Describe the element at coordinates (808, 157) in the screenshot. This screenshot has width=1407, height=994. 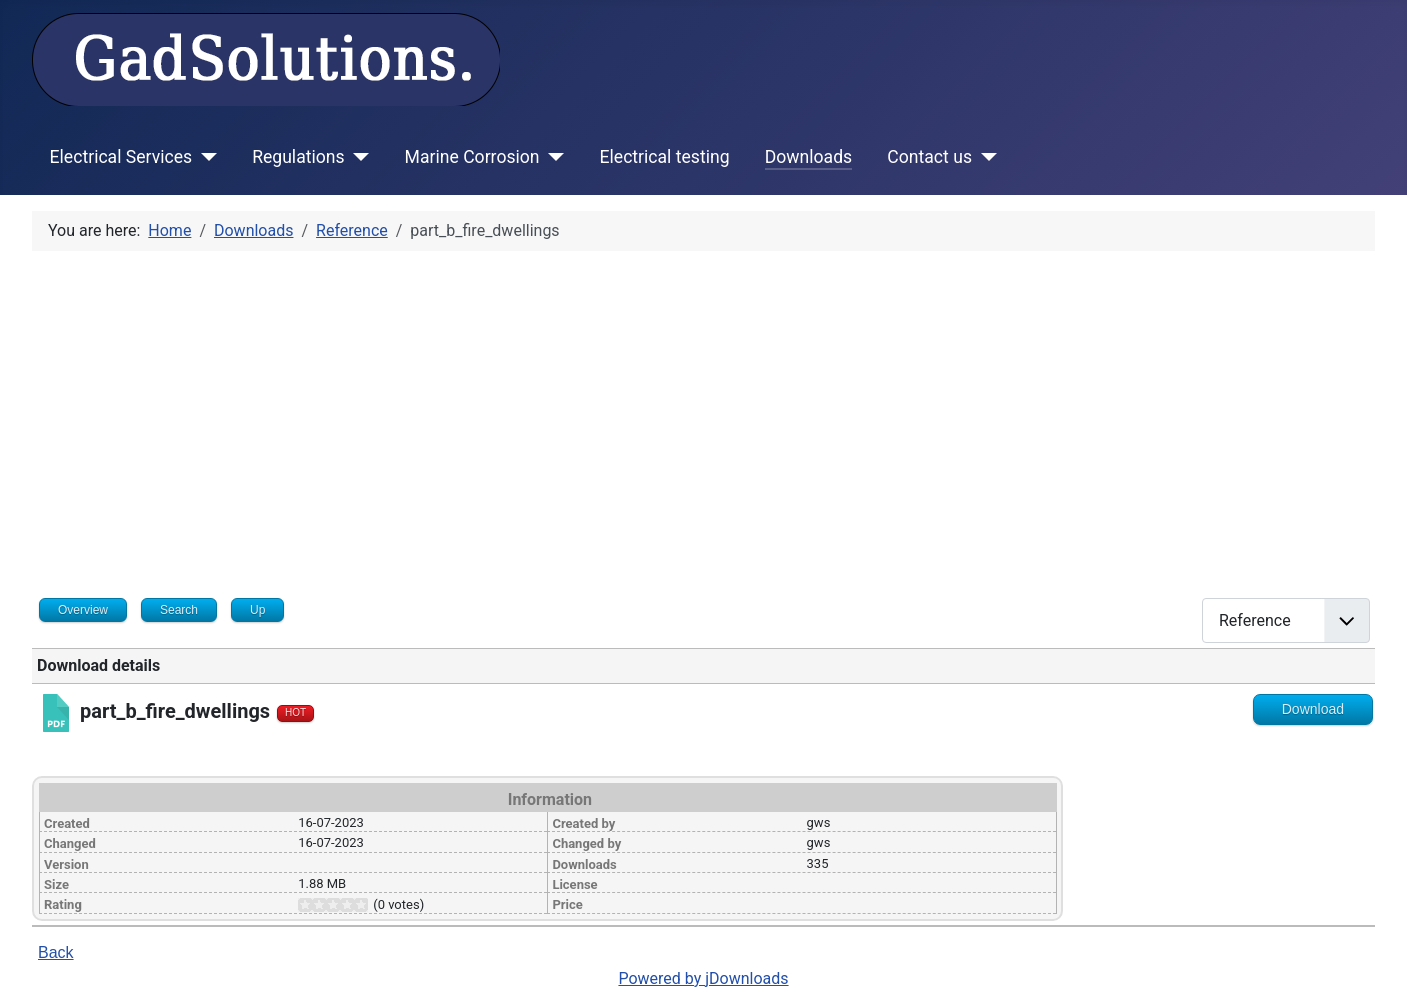
I see `Downloads` at that location.